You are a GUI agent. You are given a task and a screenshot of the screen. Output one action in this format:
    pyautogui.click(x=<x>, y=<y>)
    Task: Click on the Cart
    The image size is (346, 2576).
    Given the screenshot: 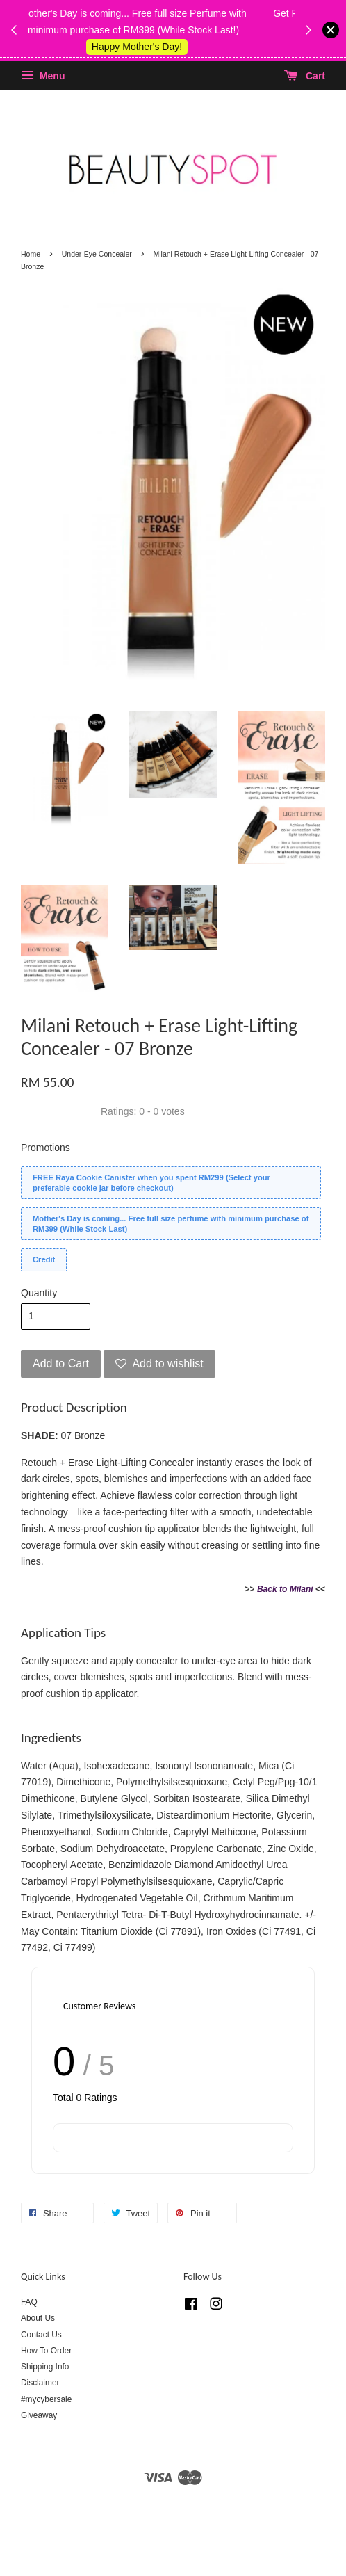 What is the action you would take?
    pyautogui.click(x=304, y=75)
    